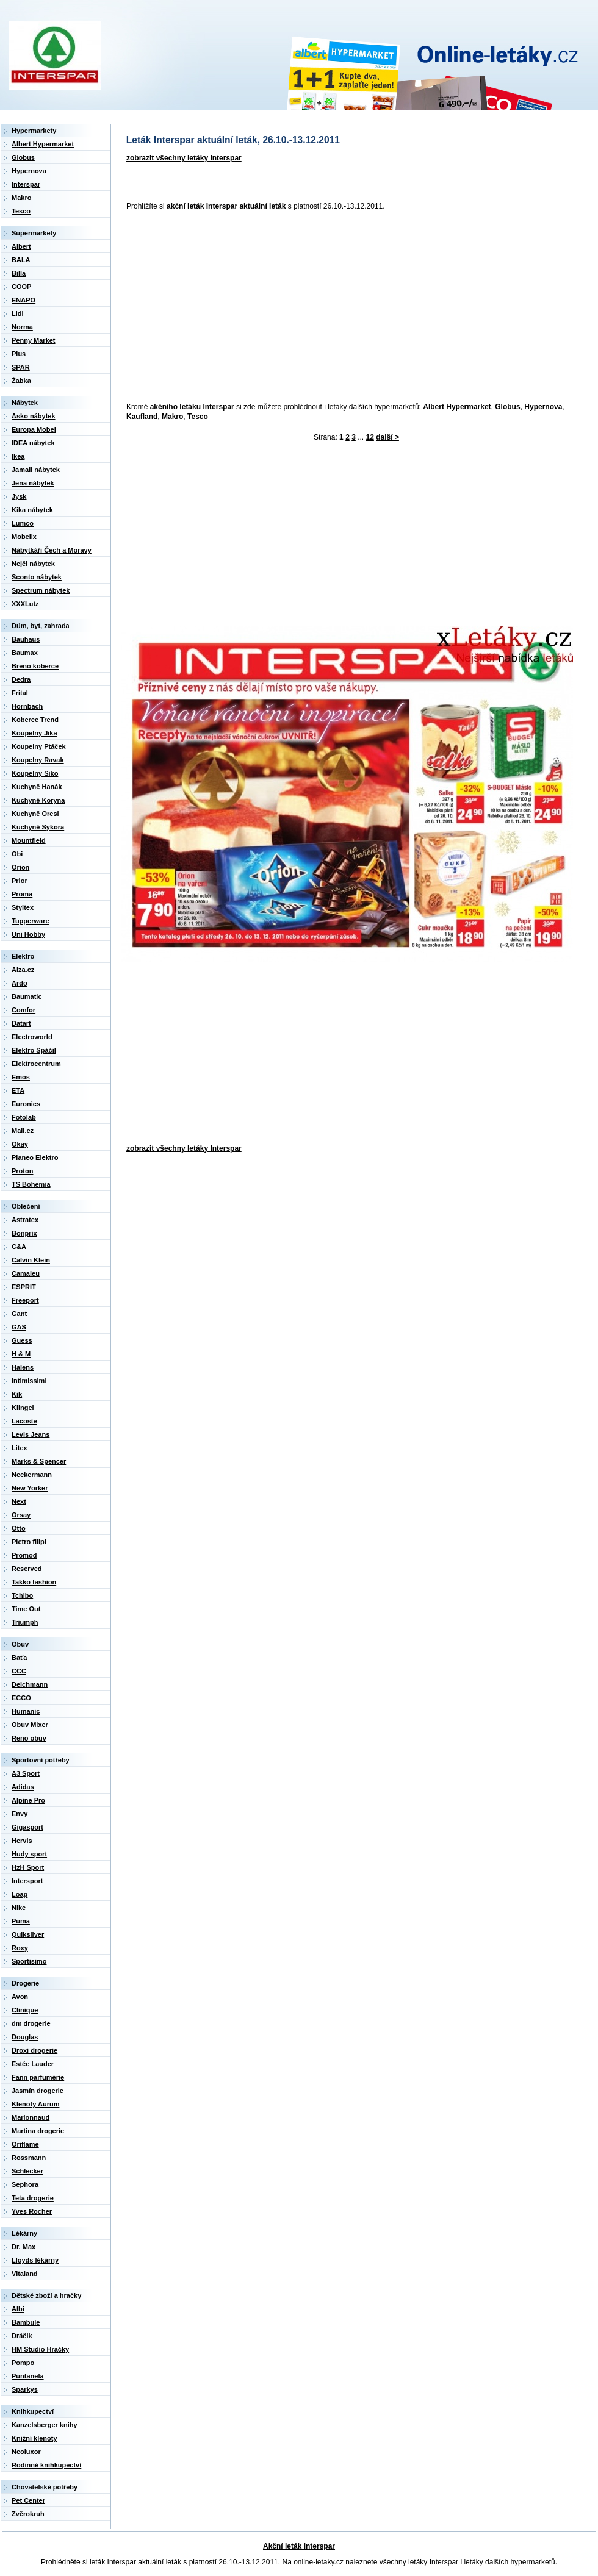 Image resolution: width=598 pixels, height=2576 pixels. What do you see at coordinates (25, 2184) in the screenshot?
I see `Sephora` at bounding box center [25, 2184].